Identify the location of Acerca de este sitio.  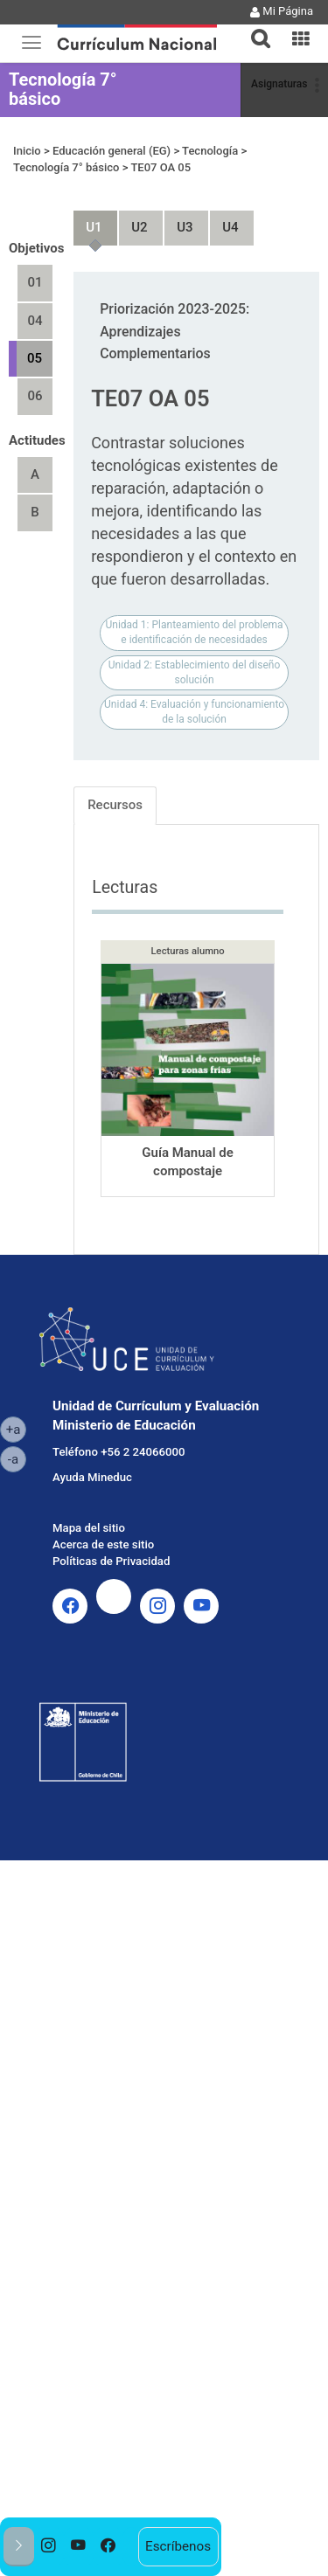
(103, 1544).